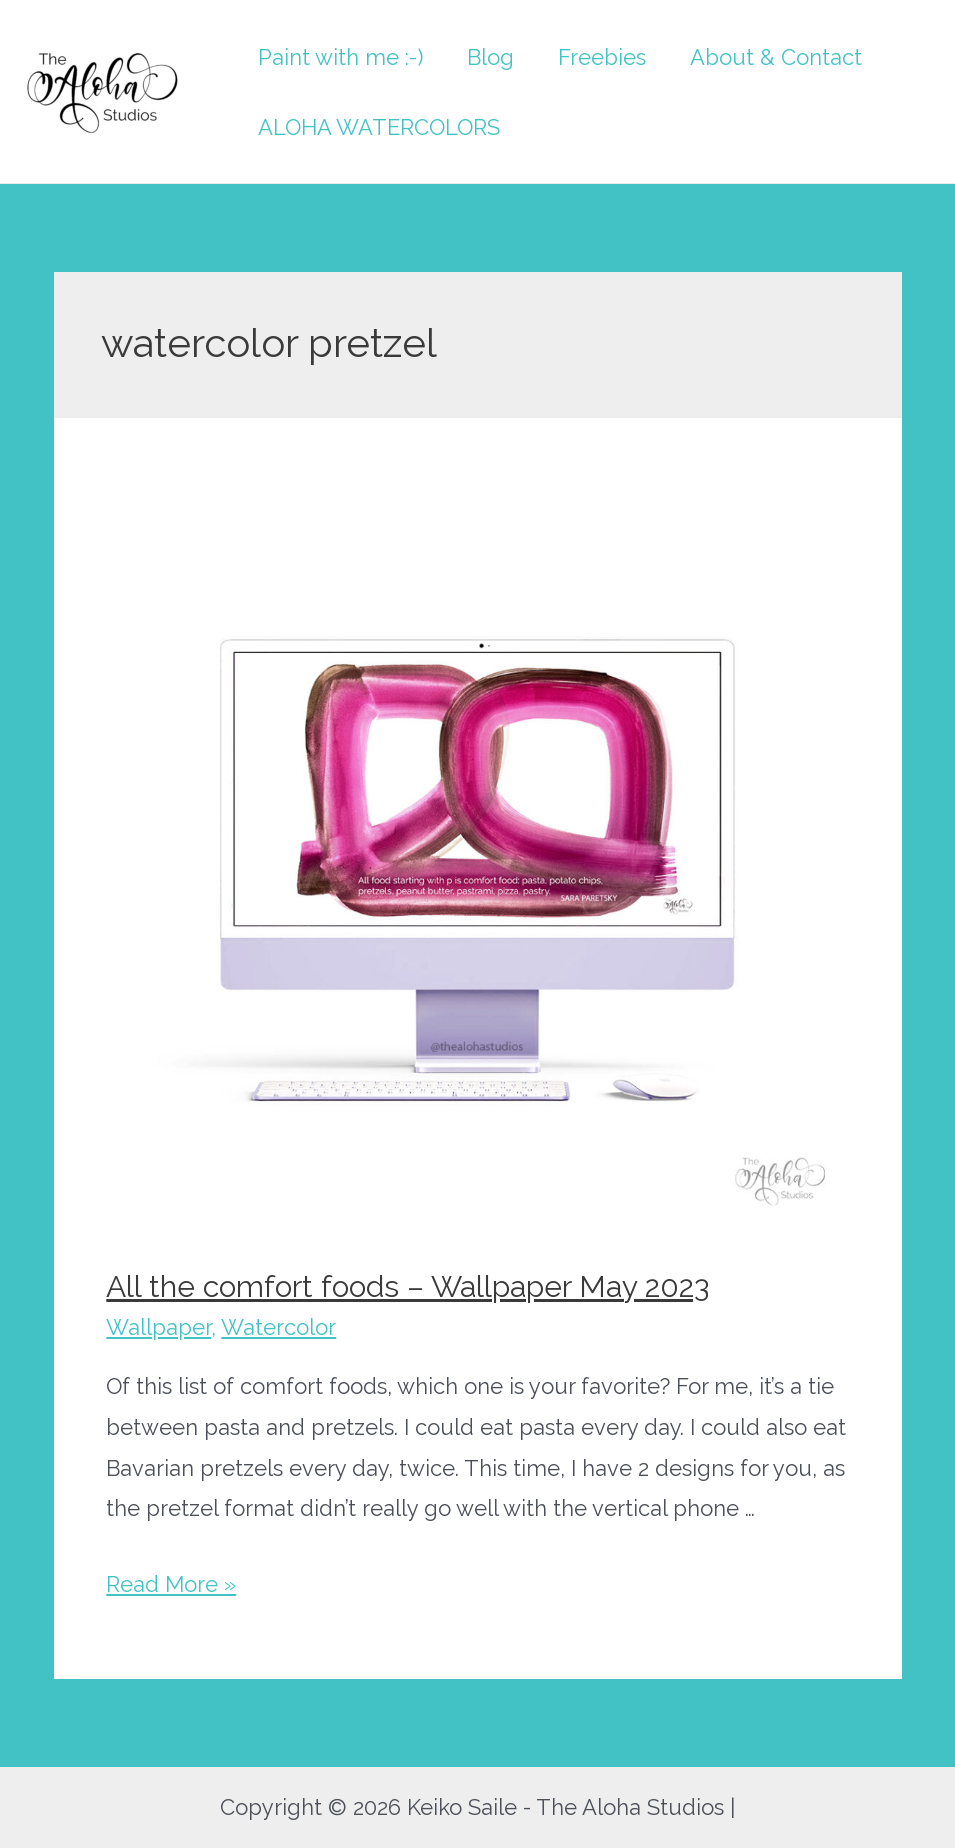 The width and height of the screenshot is (955, 1848). What do you see at coordinates (407, 1286) in the screenshot?
I see `All the comfort foods – Wallpaper May 2023` at bounding box center [407, 1286].